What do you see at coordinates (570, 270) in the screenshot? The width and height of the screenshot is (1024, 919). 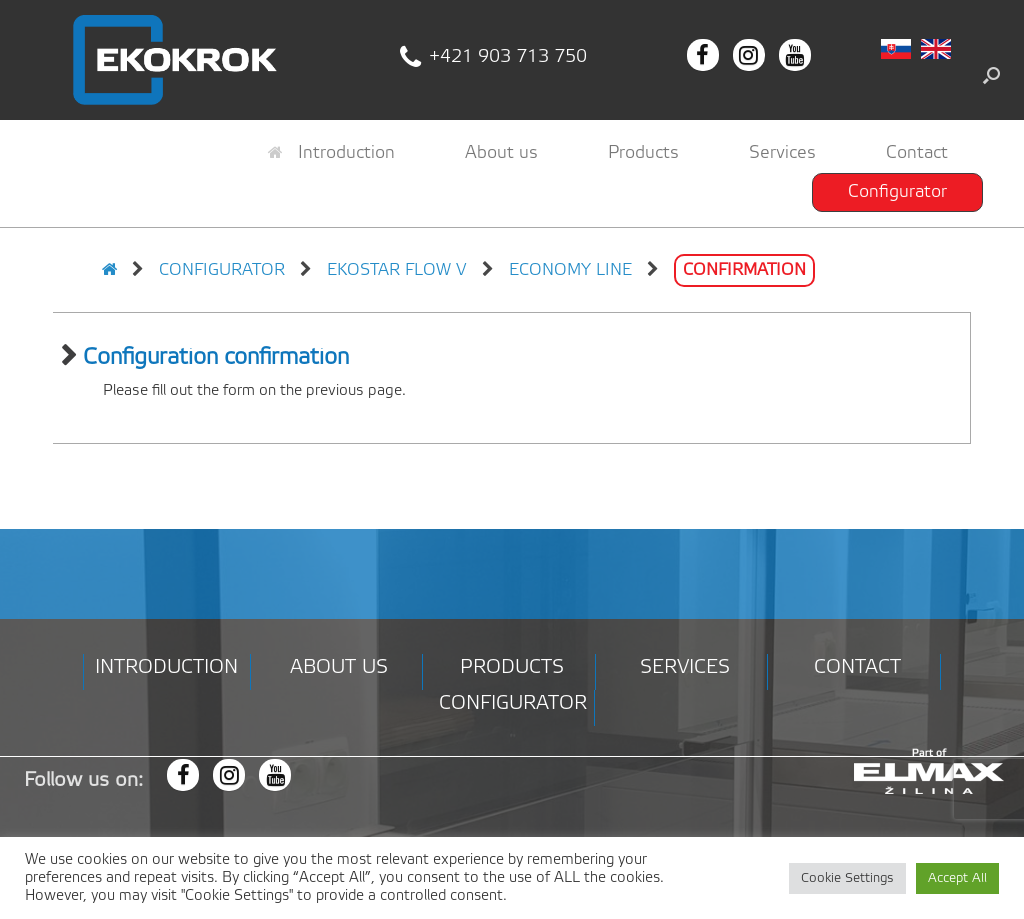 I see `Economy line` at bounding box center [570, 270].